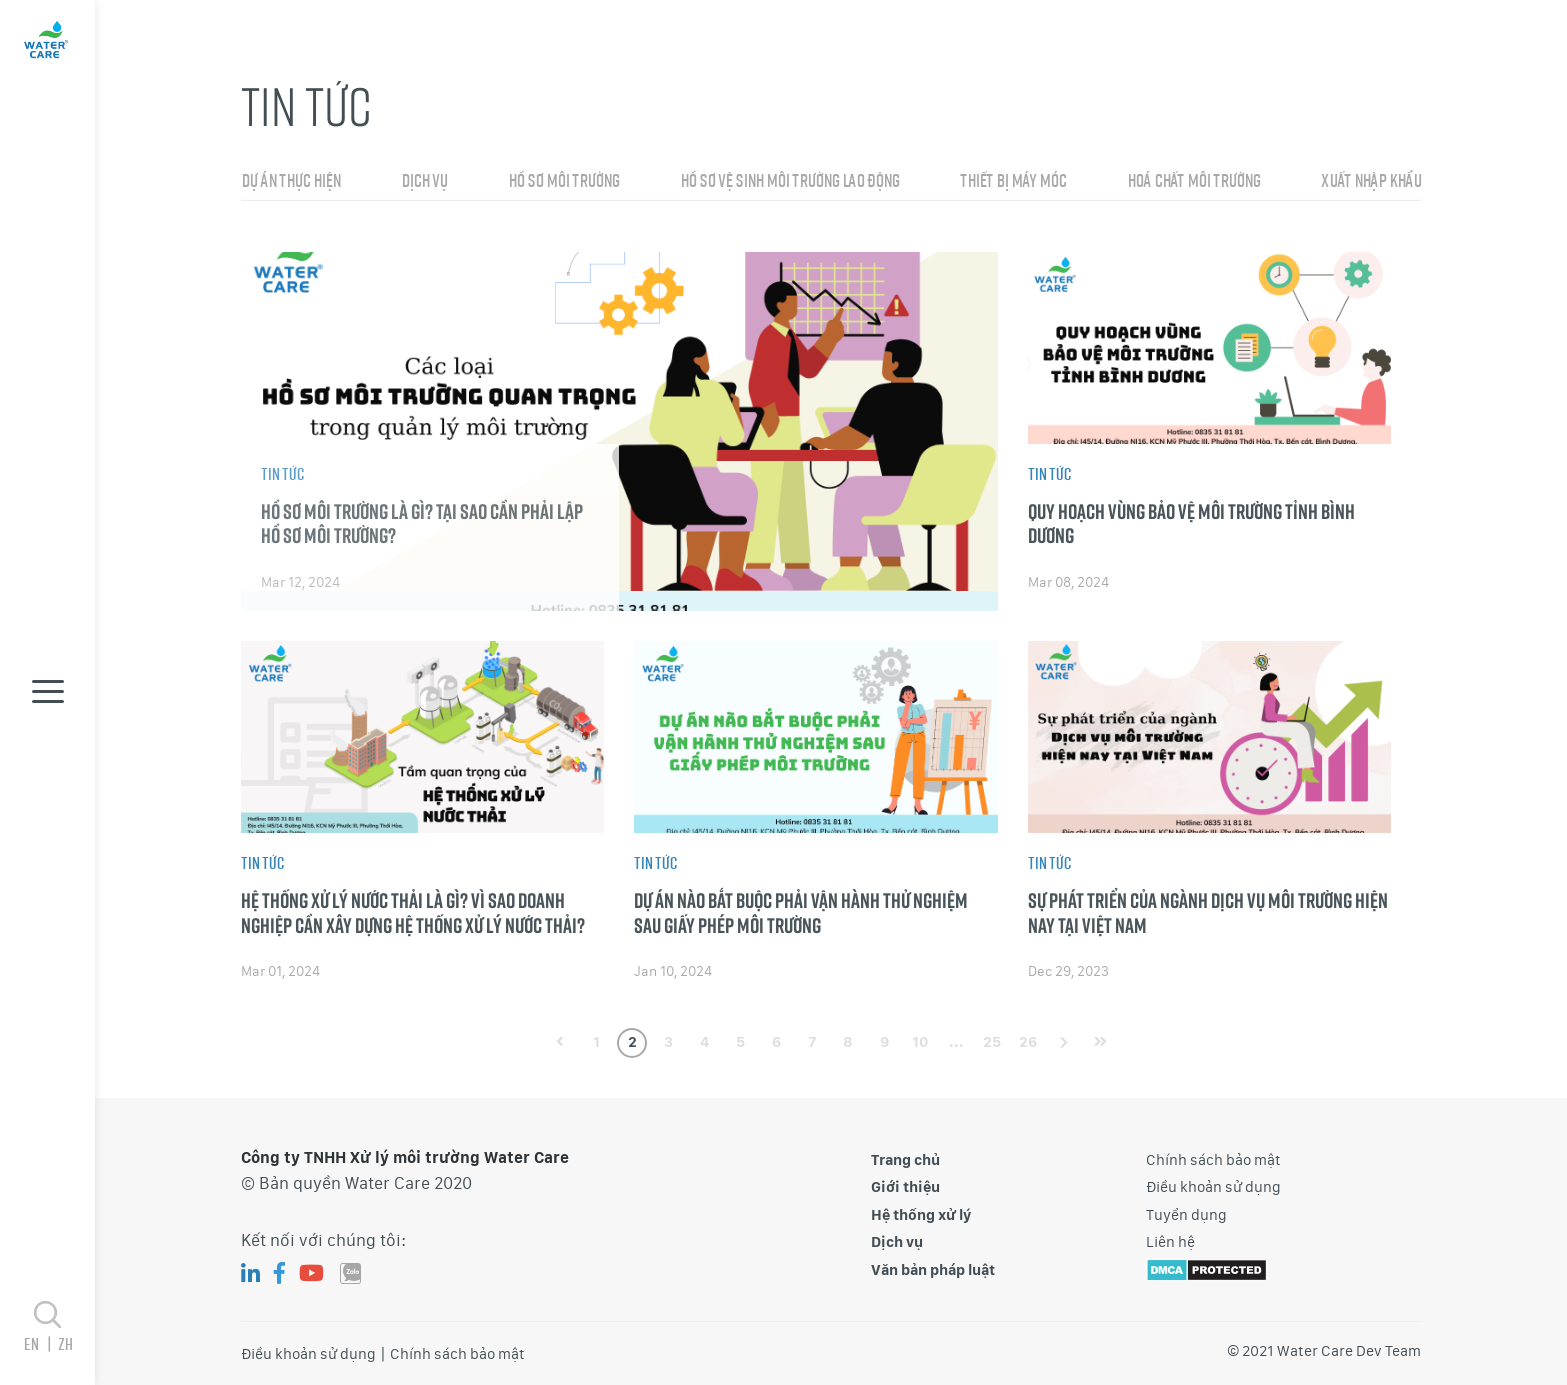  What do you see at coordinates (1013, 187) in the screenshot?
I see `Thiết bị máy móc` at bounding box center [1013, 187].